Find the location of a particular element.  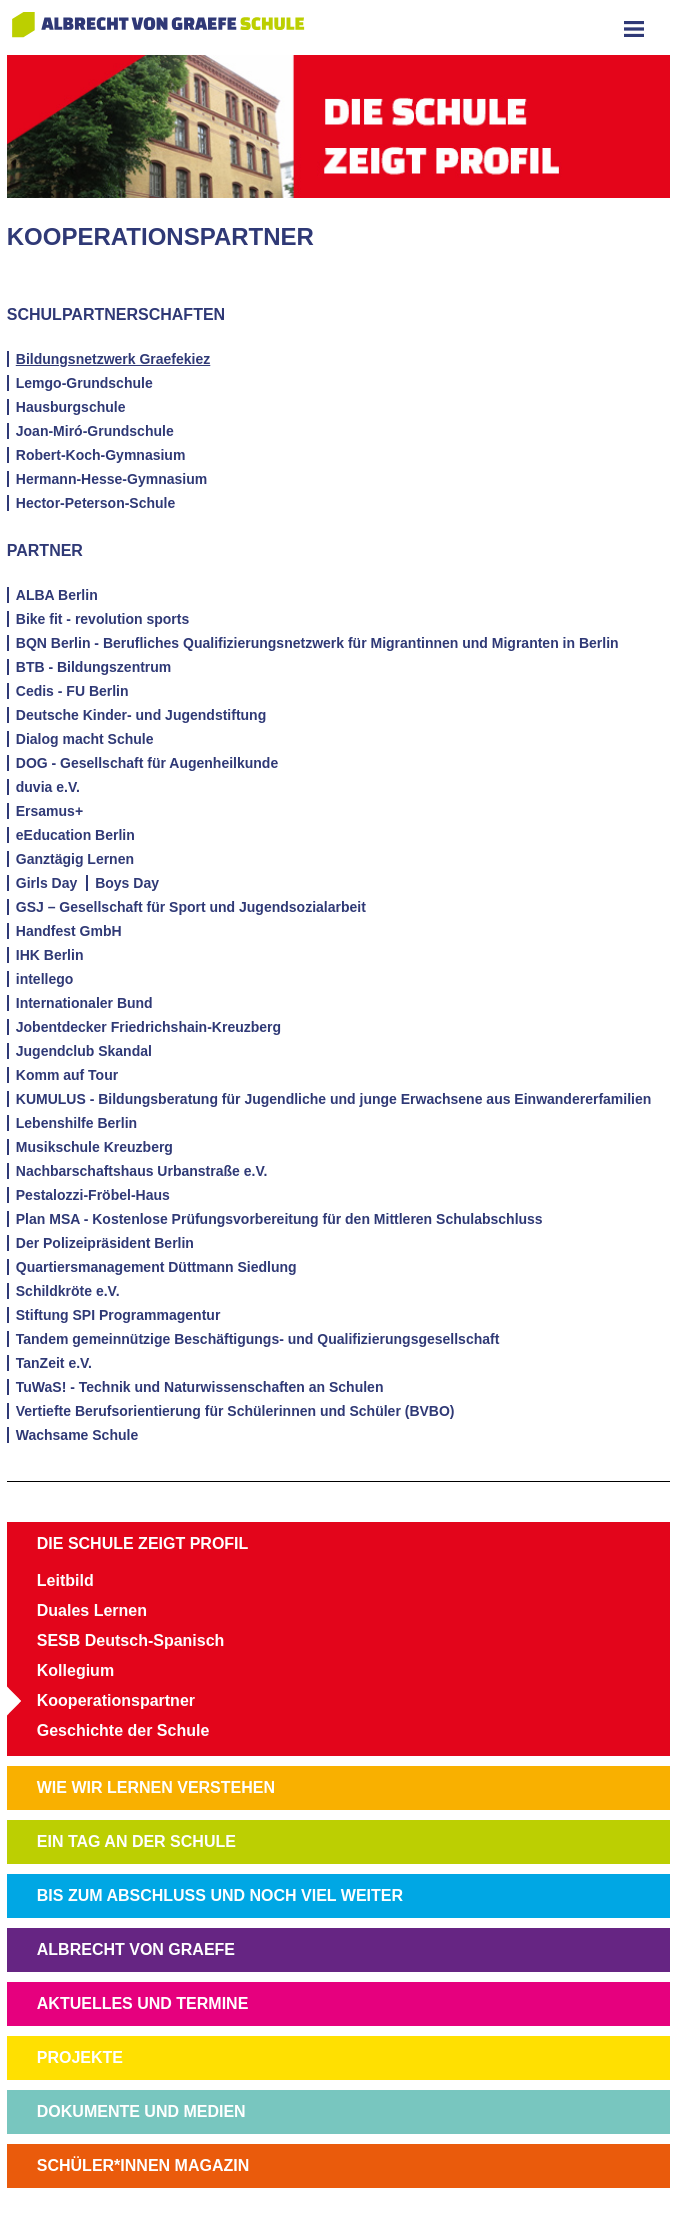

Boys Day is located at coordinates (127, 883).